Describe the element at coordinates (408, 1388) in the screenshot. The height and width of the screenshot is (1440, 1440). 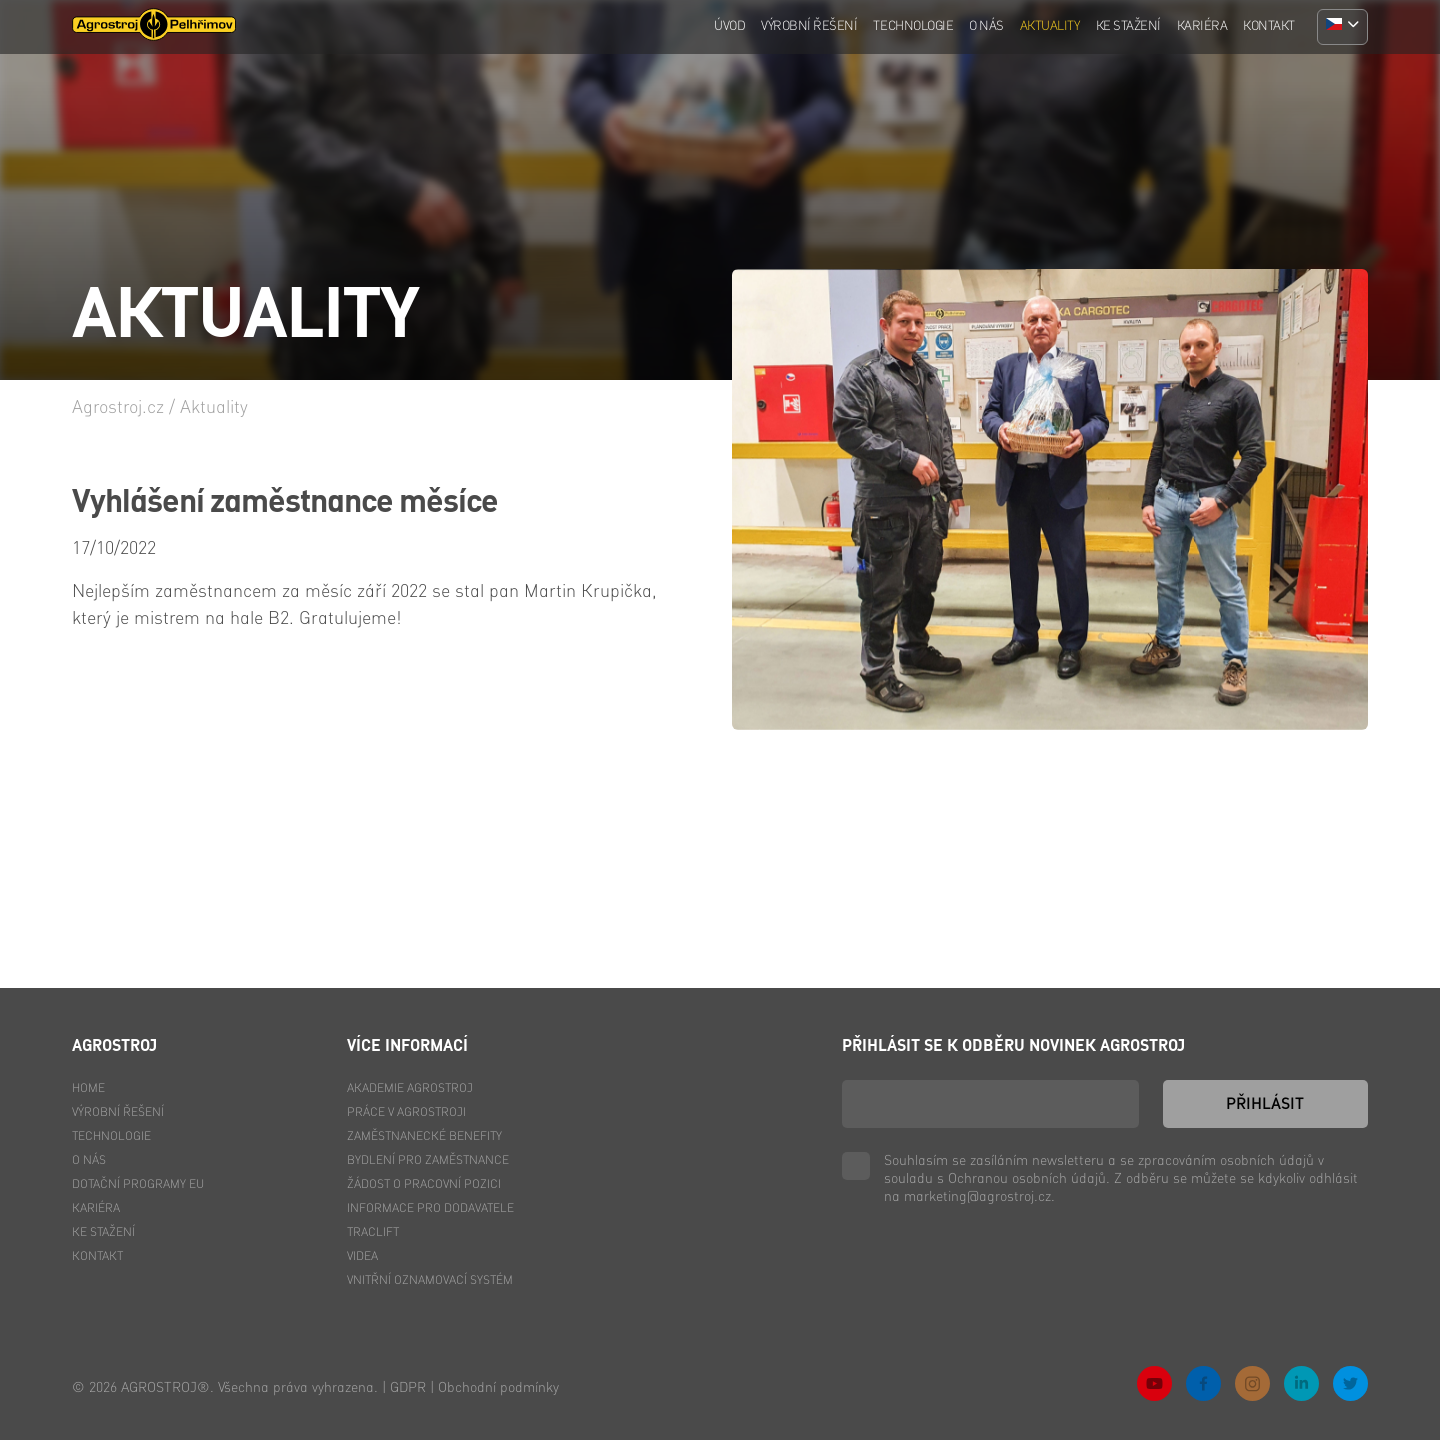
I see `GDPR` at that location.